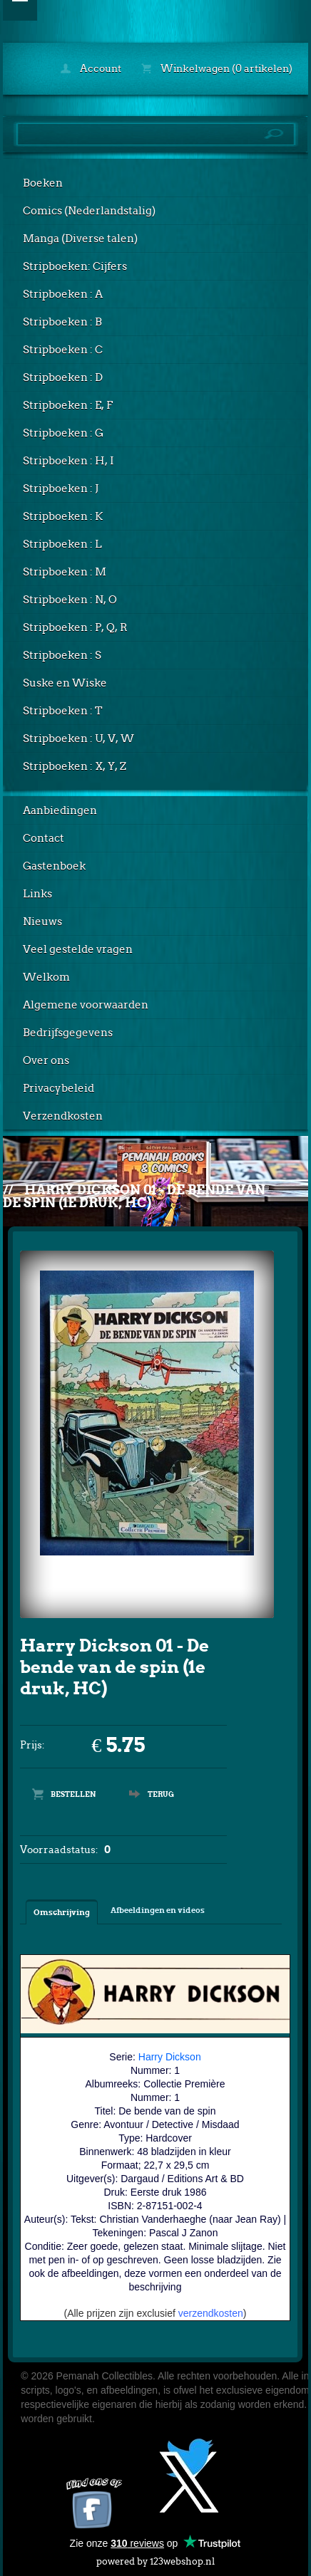 Image resolution: width=311 pixels, height=2576 pixels. Describe the element at coordinates (75, 266) in the screenshot. I see `Stripboeken: Cijfers` at that location.